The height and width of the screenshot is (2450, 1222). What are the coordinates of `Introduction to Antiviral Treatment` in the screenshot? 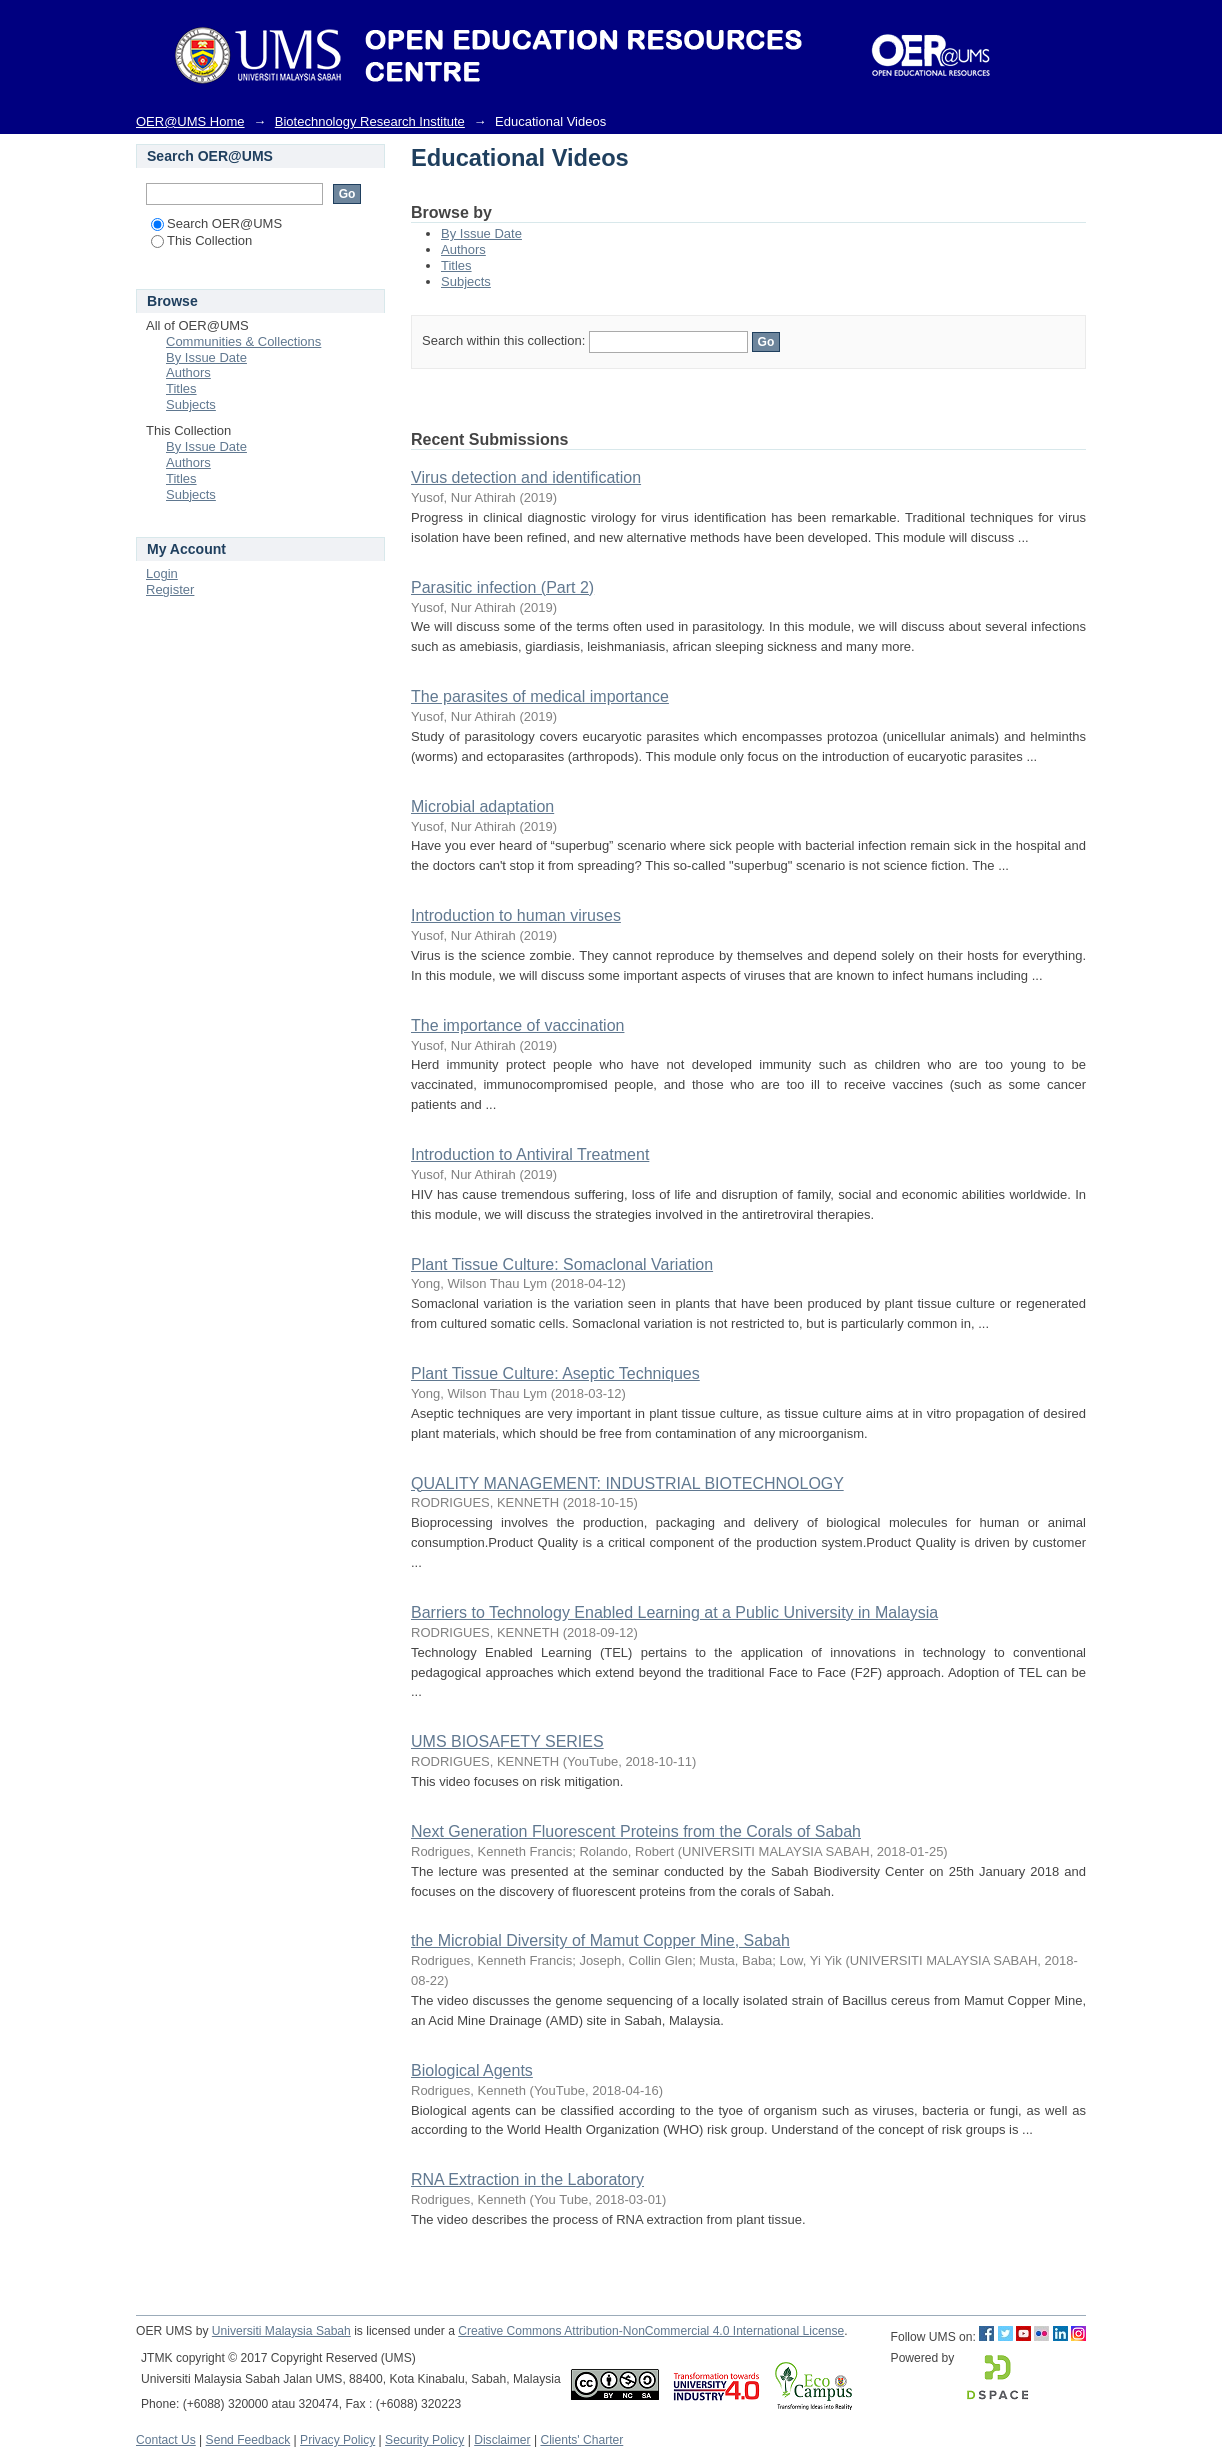 It's located at (530, 1154).